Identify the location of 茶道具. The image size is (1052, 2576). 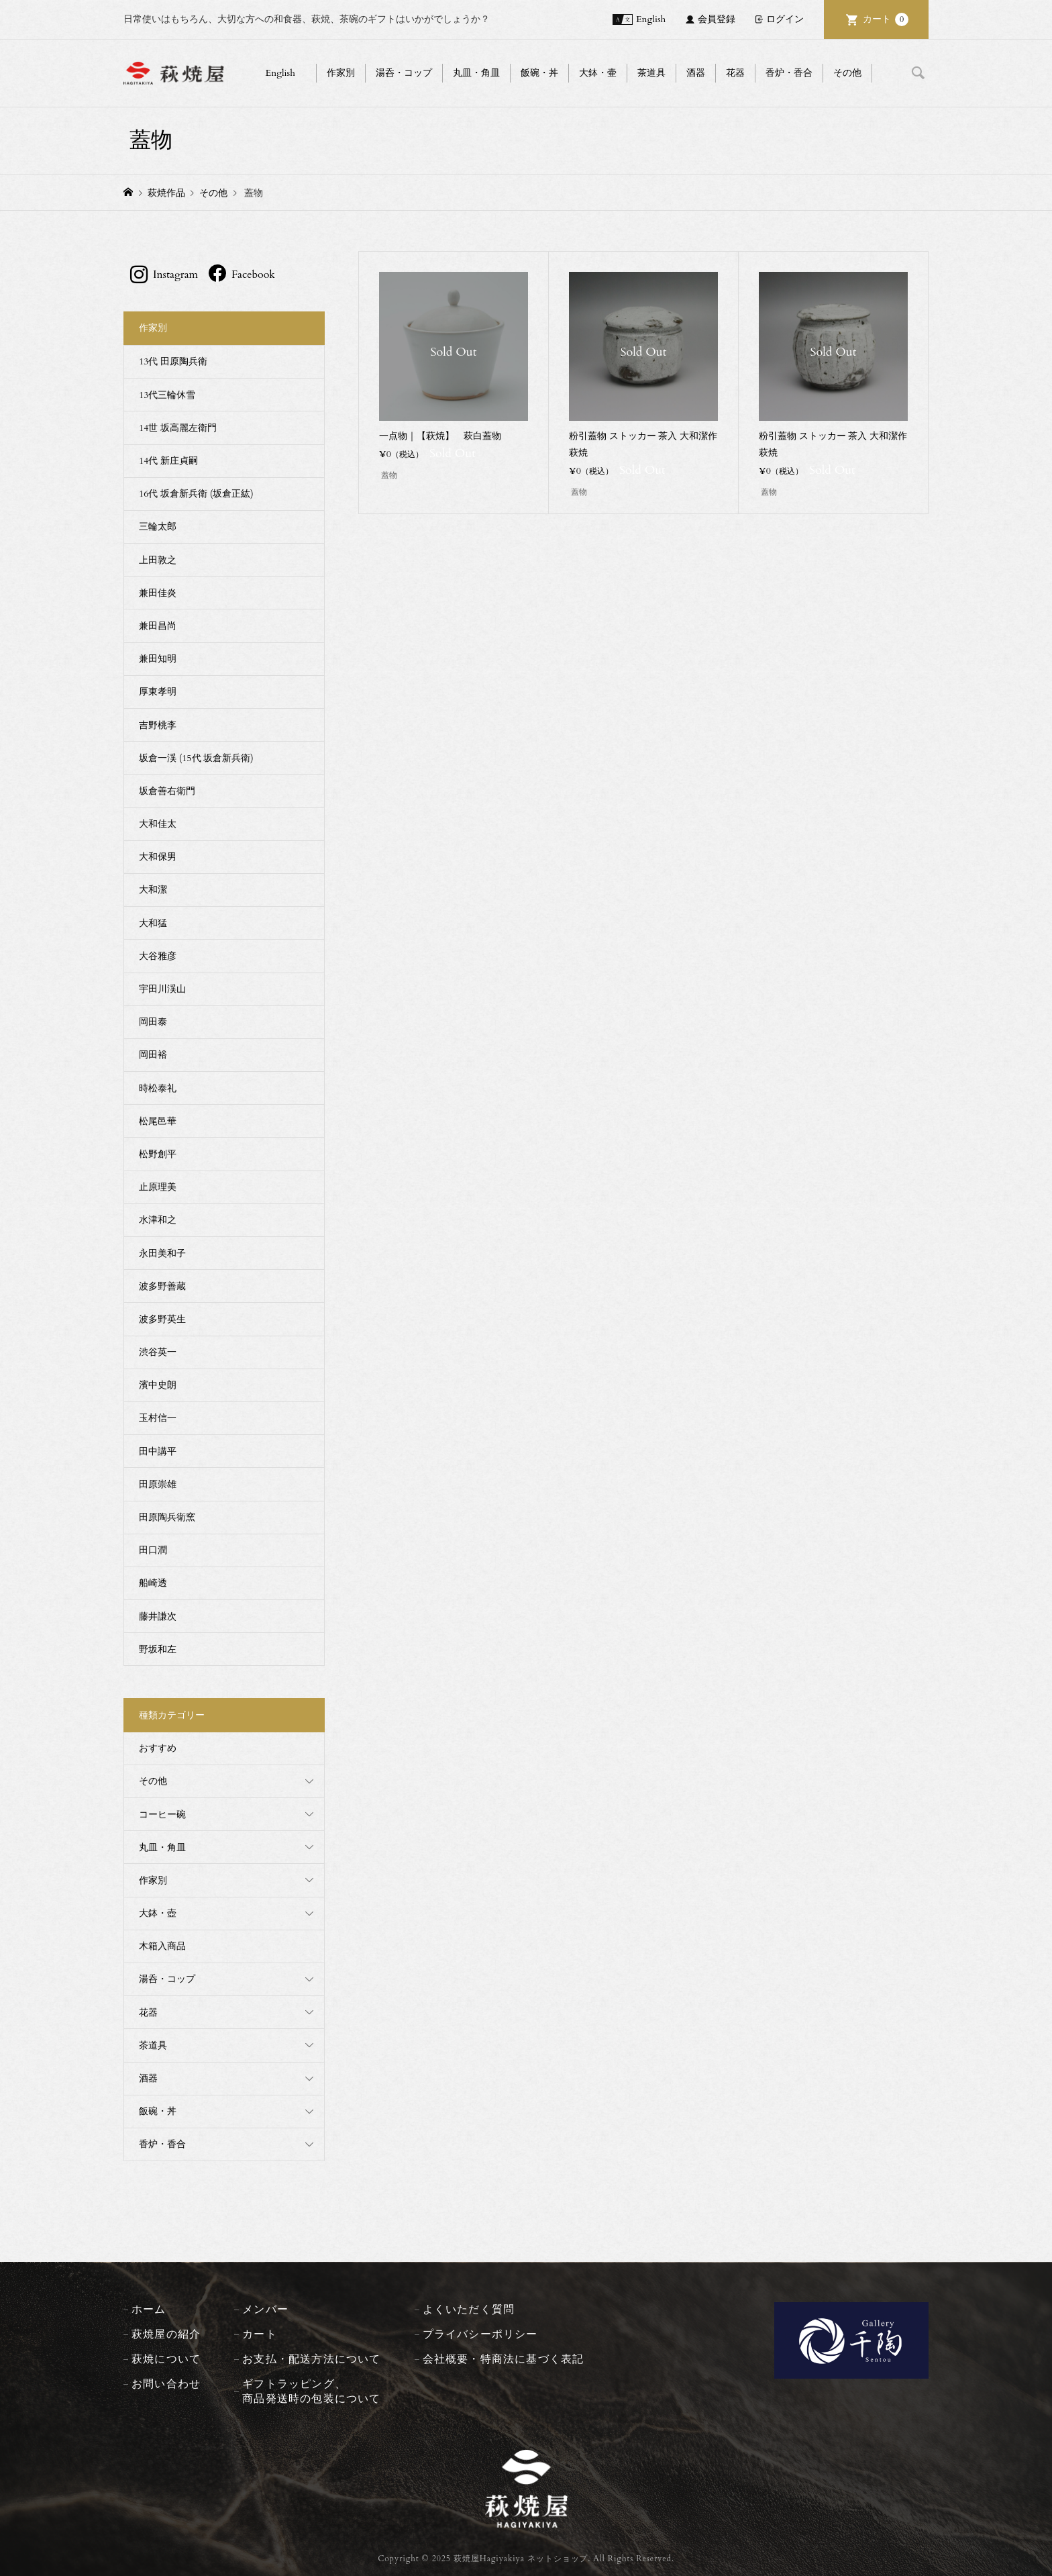
(651, 72).